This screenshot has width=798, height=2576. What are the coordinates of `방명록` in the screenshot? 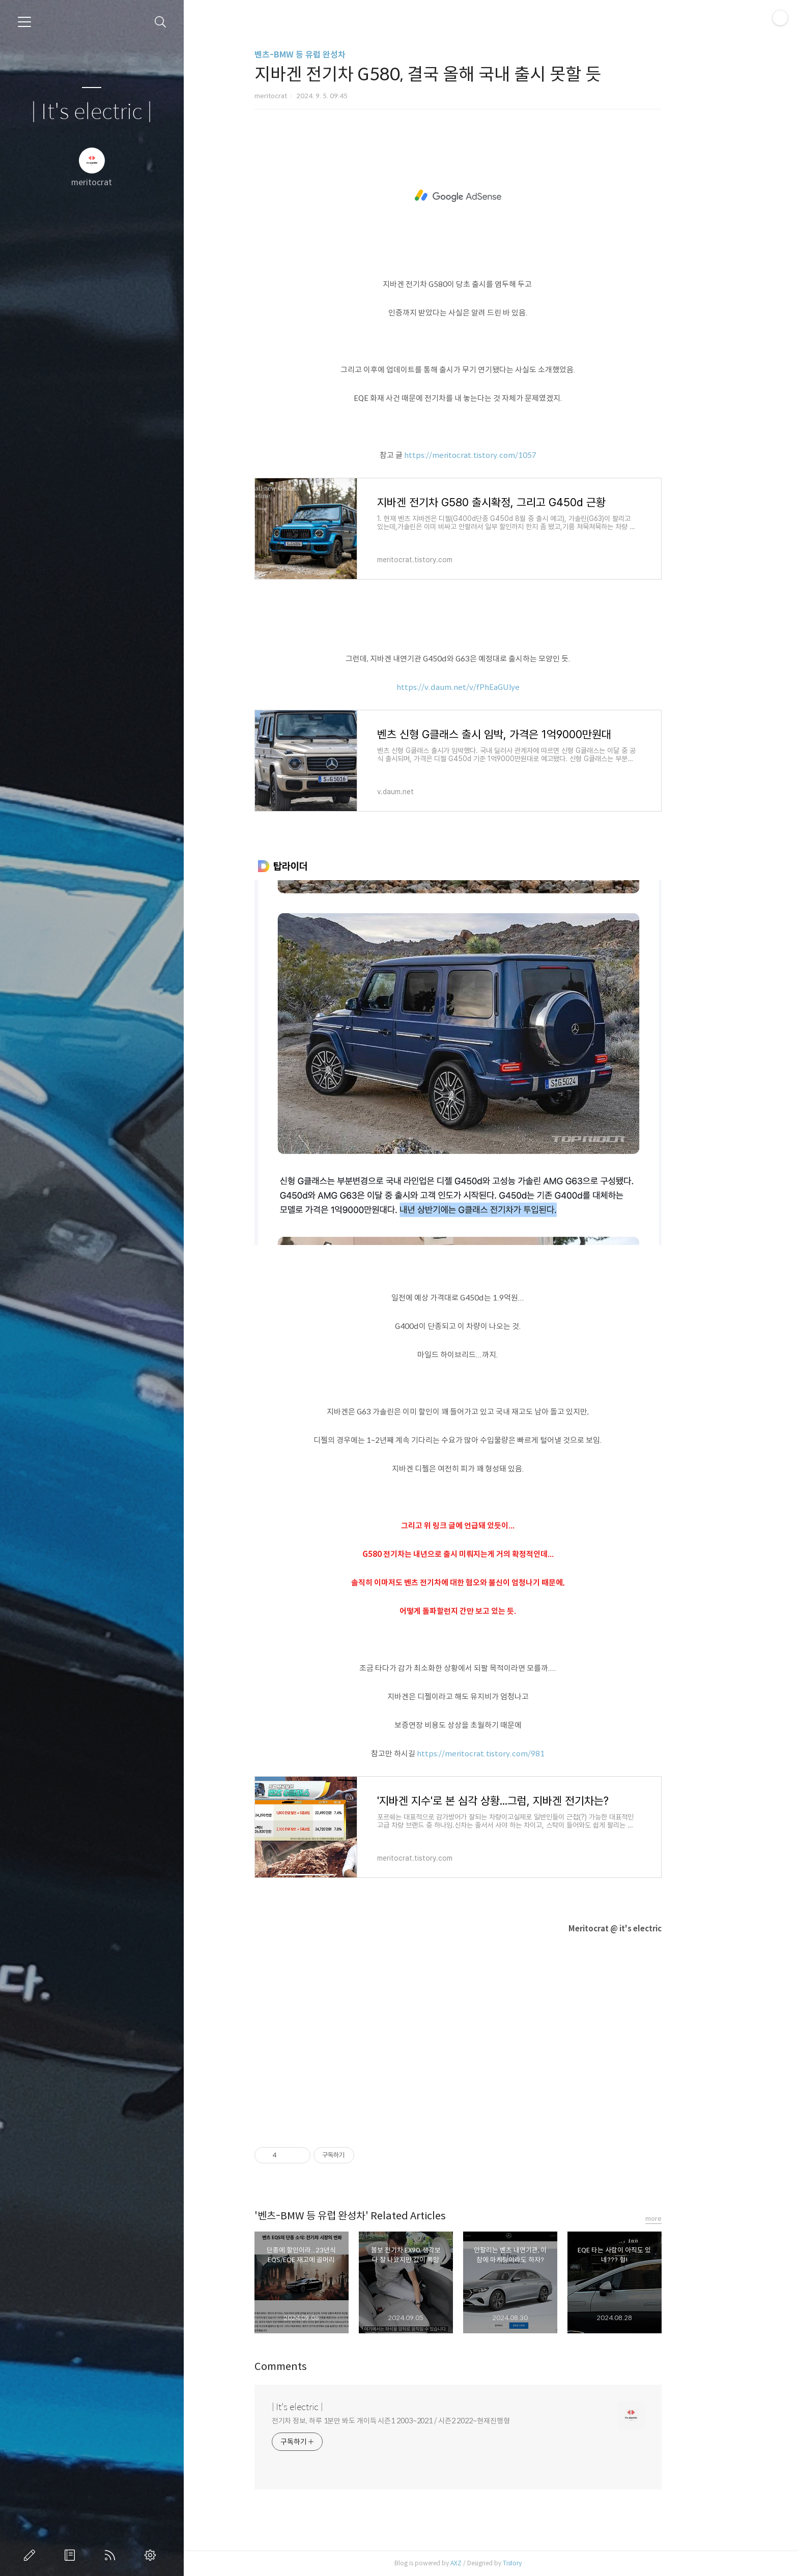 It's located at (72, 2555).